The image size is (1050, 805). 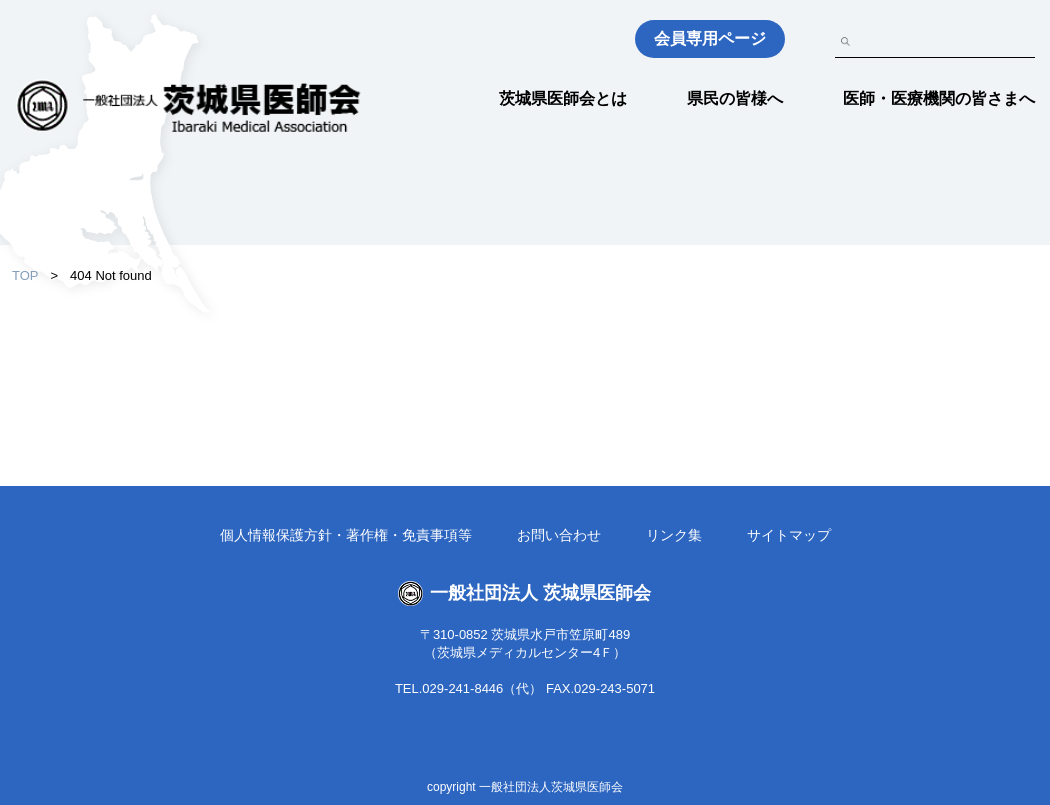 What do you see at coordinates (563, 98) in the screenshot?
I see `茨城県医師会とは` at bounding box center [563, 98].